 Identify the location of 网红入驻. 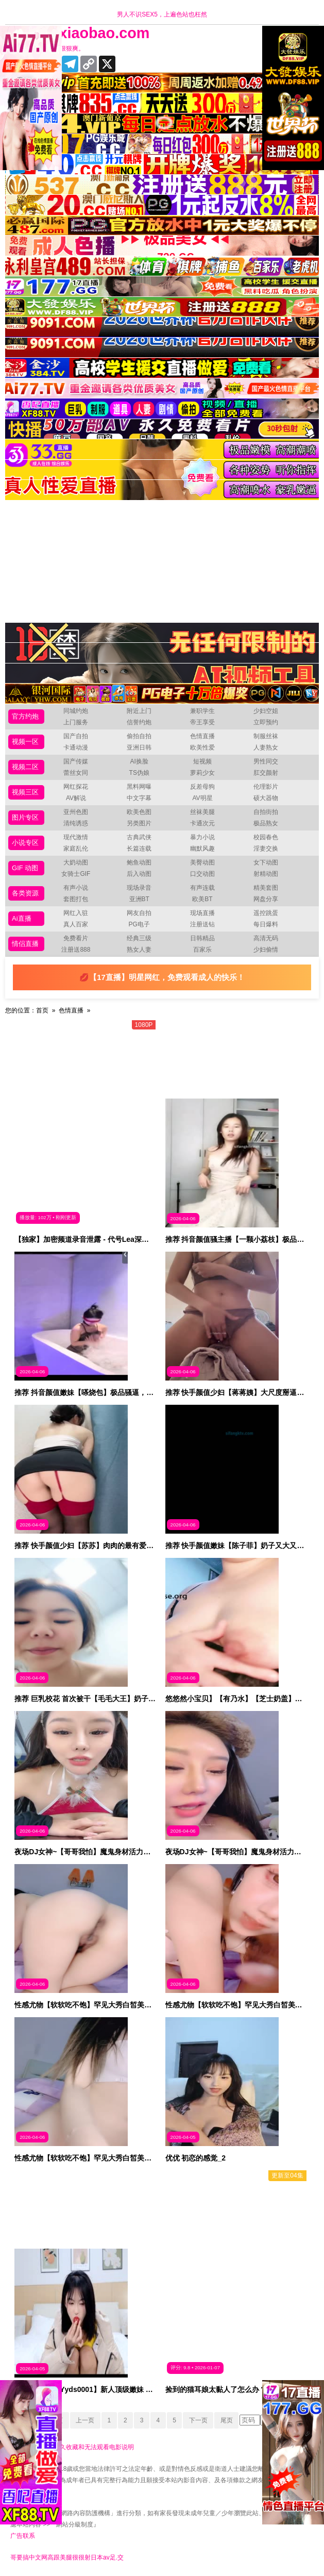
(75, 913).